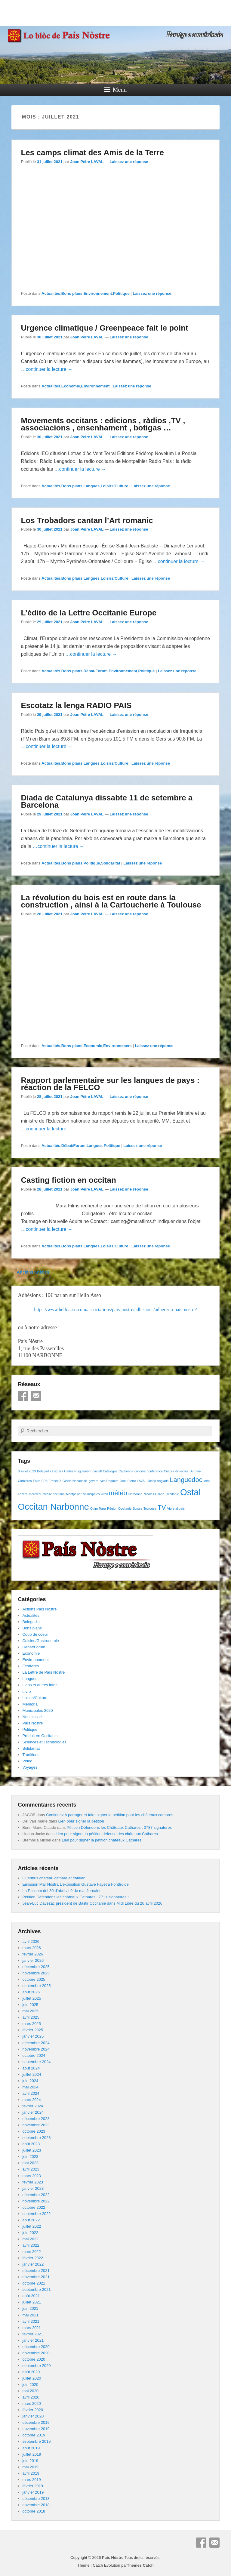 The width and height of the screenshot is (231, 2576). What do you see at coordinates (118, 1493) in the screenshot?
I see `météo [météo (2 éléments)]` at bounding box center [118, 1493].